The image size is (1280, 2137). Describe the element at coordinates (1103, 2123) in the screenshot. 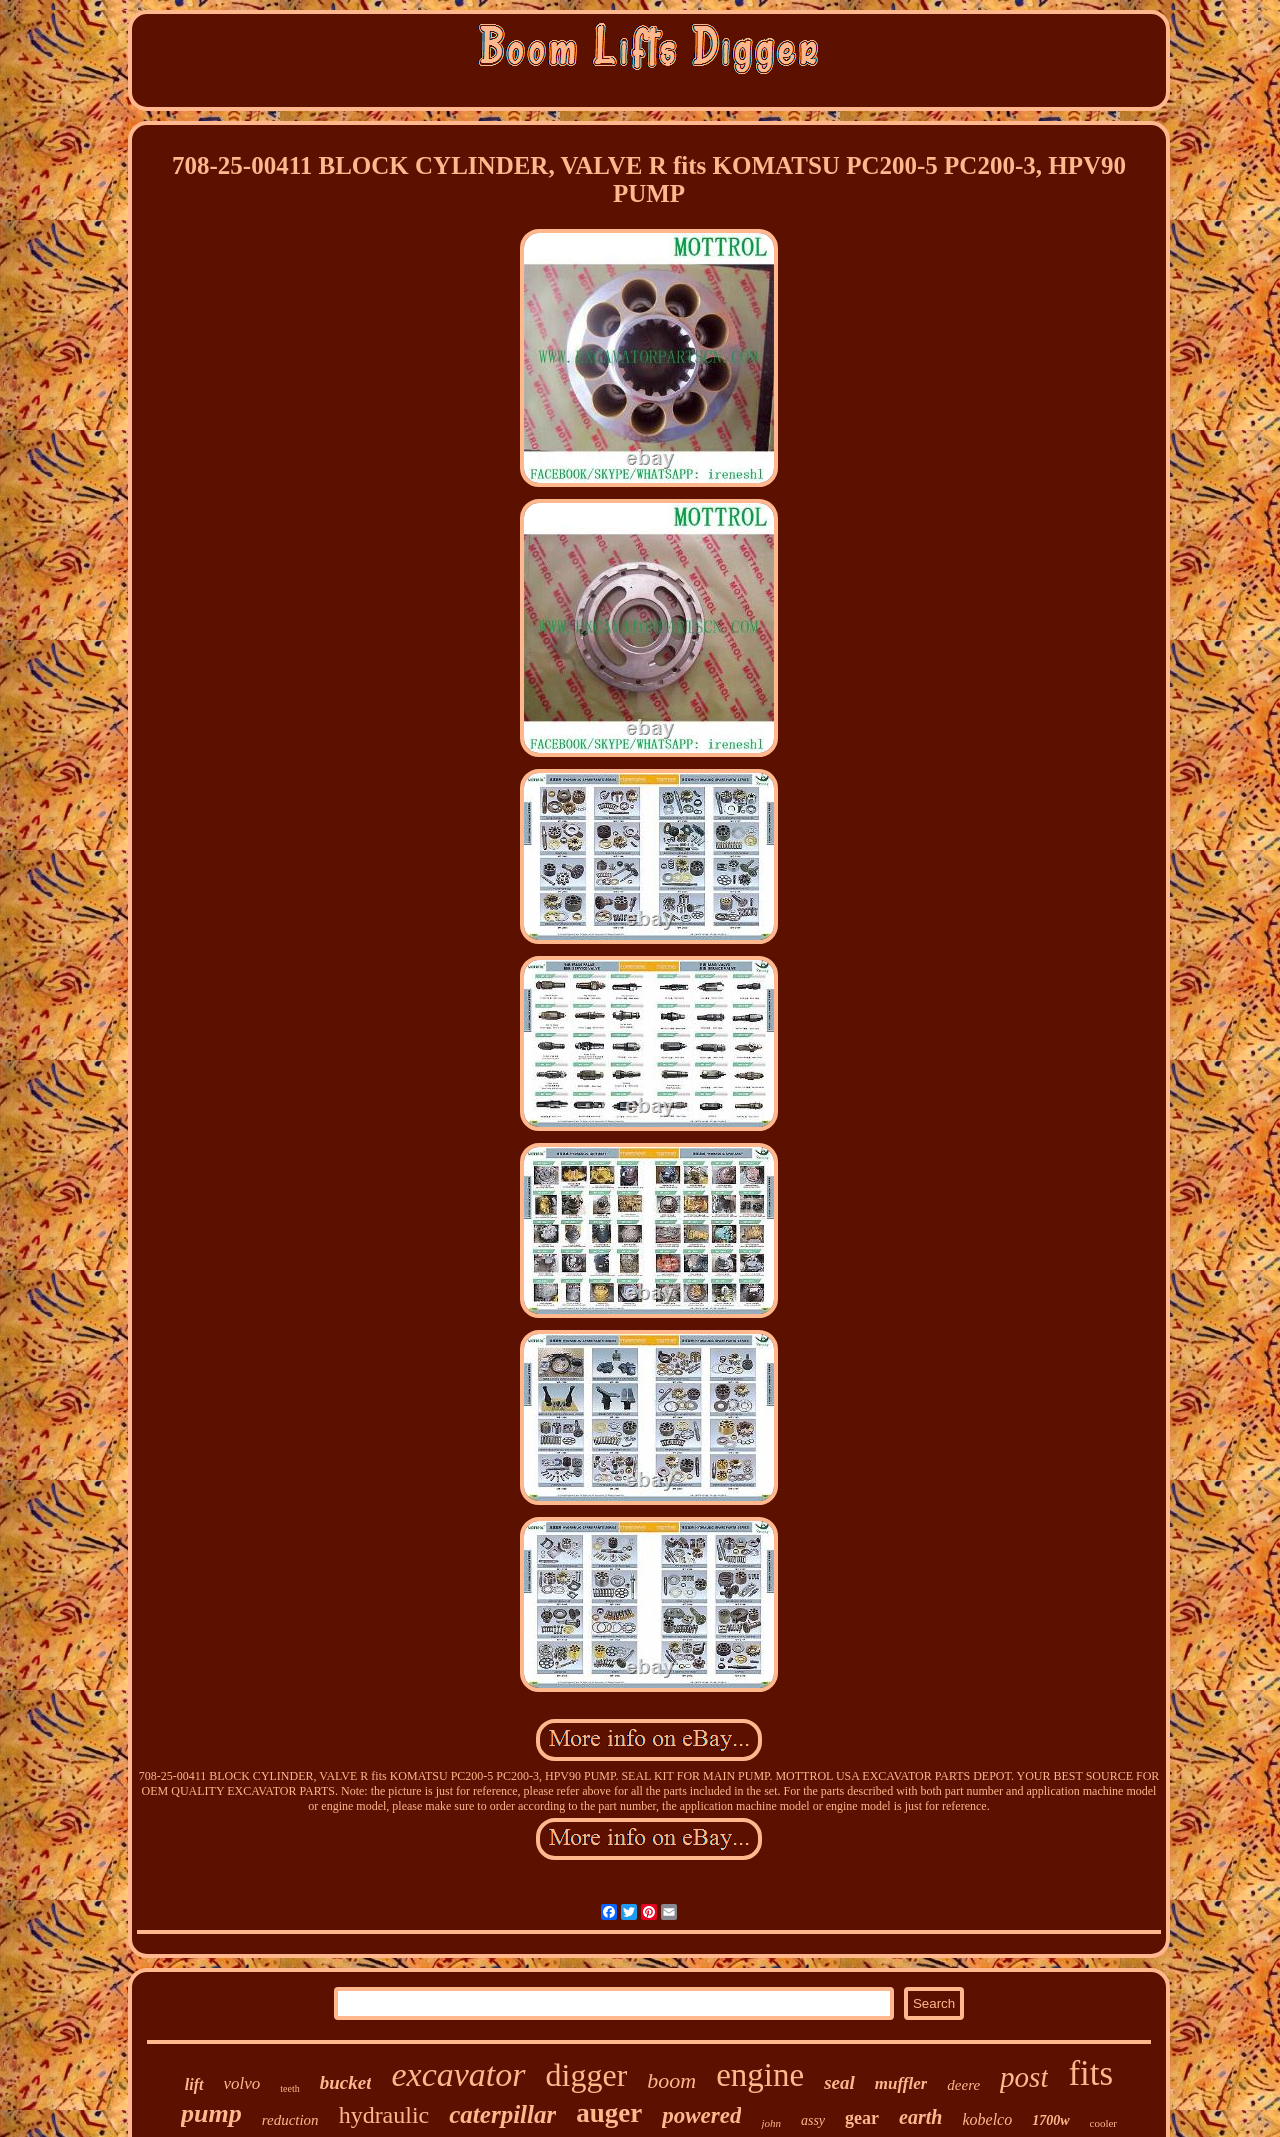

I see `cooler` at that location.